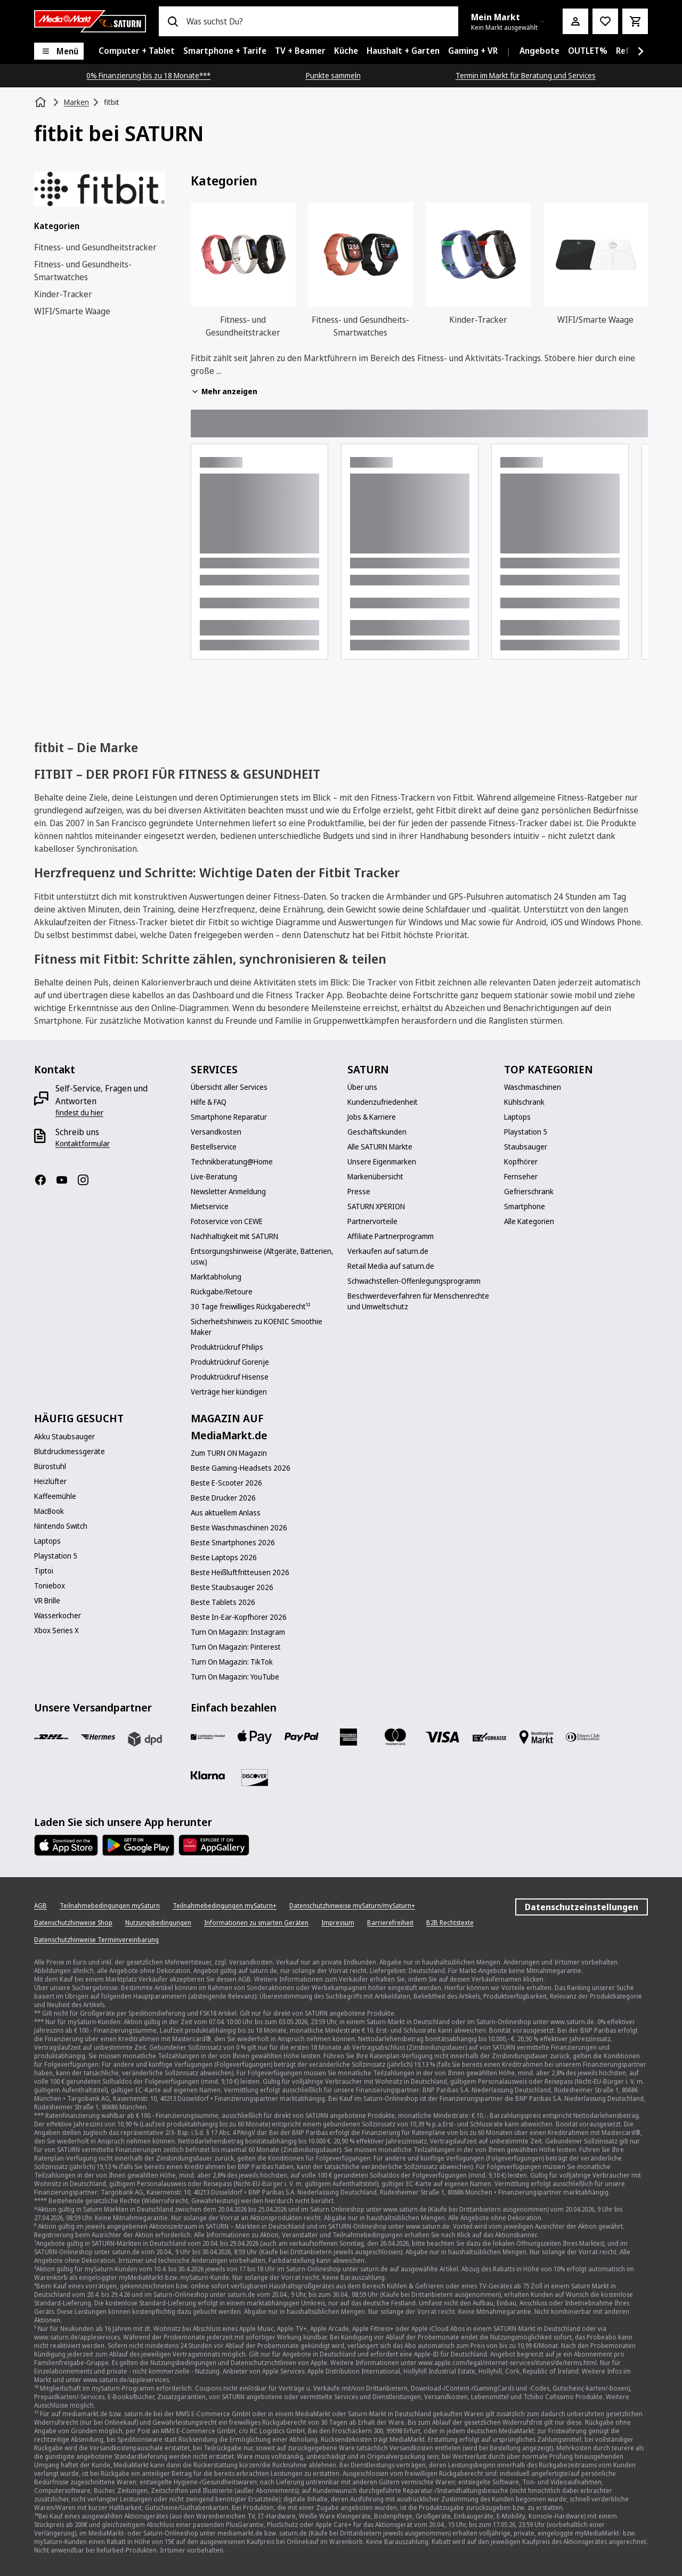  Describe the element at coordinates (238, 1632) in the screenshot. I see `[Turn On Magazin: Instagram]` at that location.